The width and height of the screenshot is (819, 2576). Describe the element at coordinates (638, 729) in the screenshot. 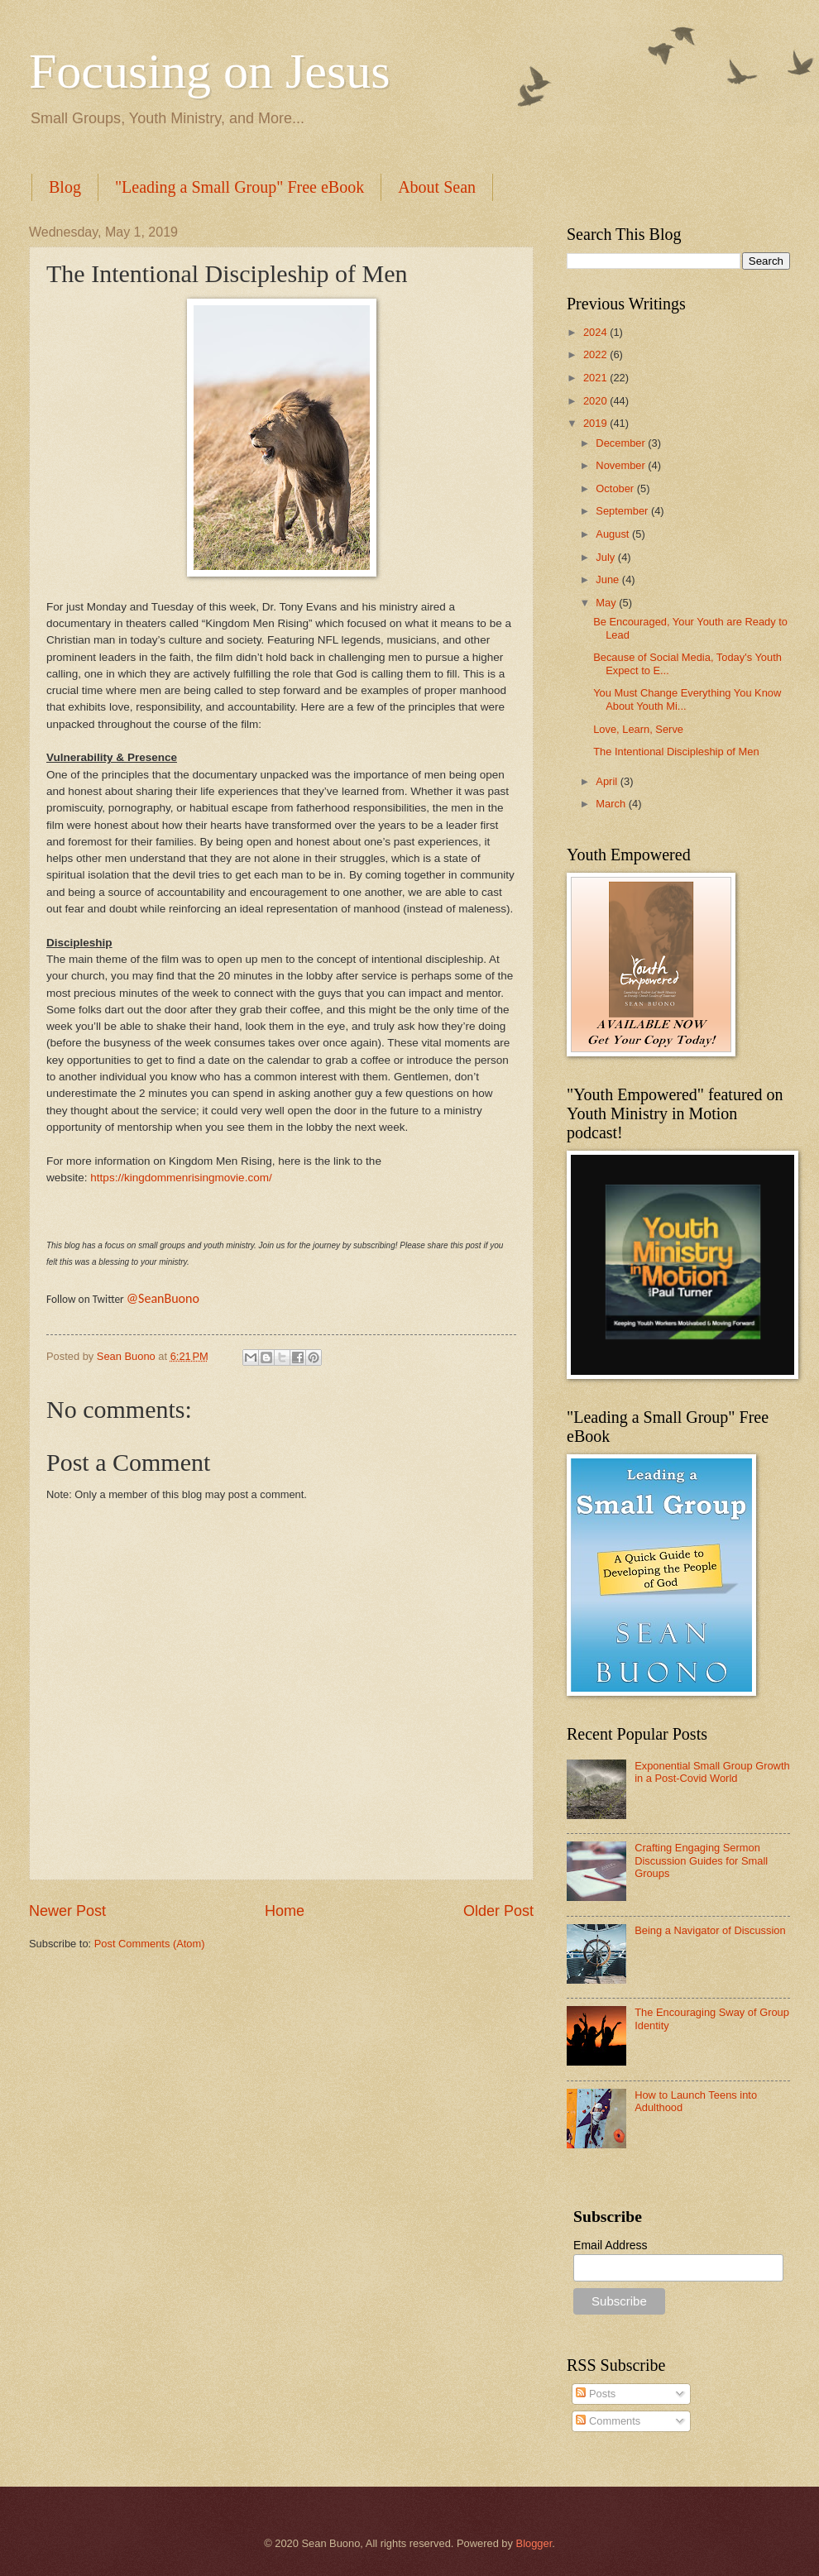

I see `Love, Learn, Serve` at that location.